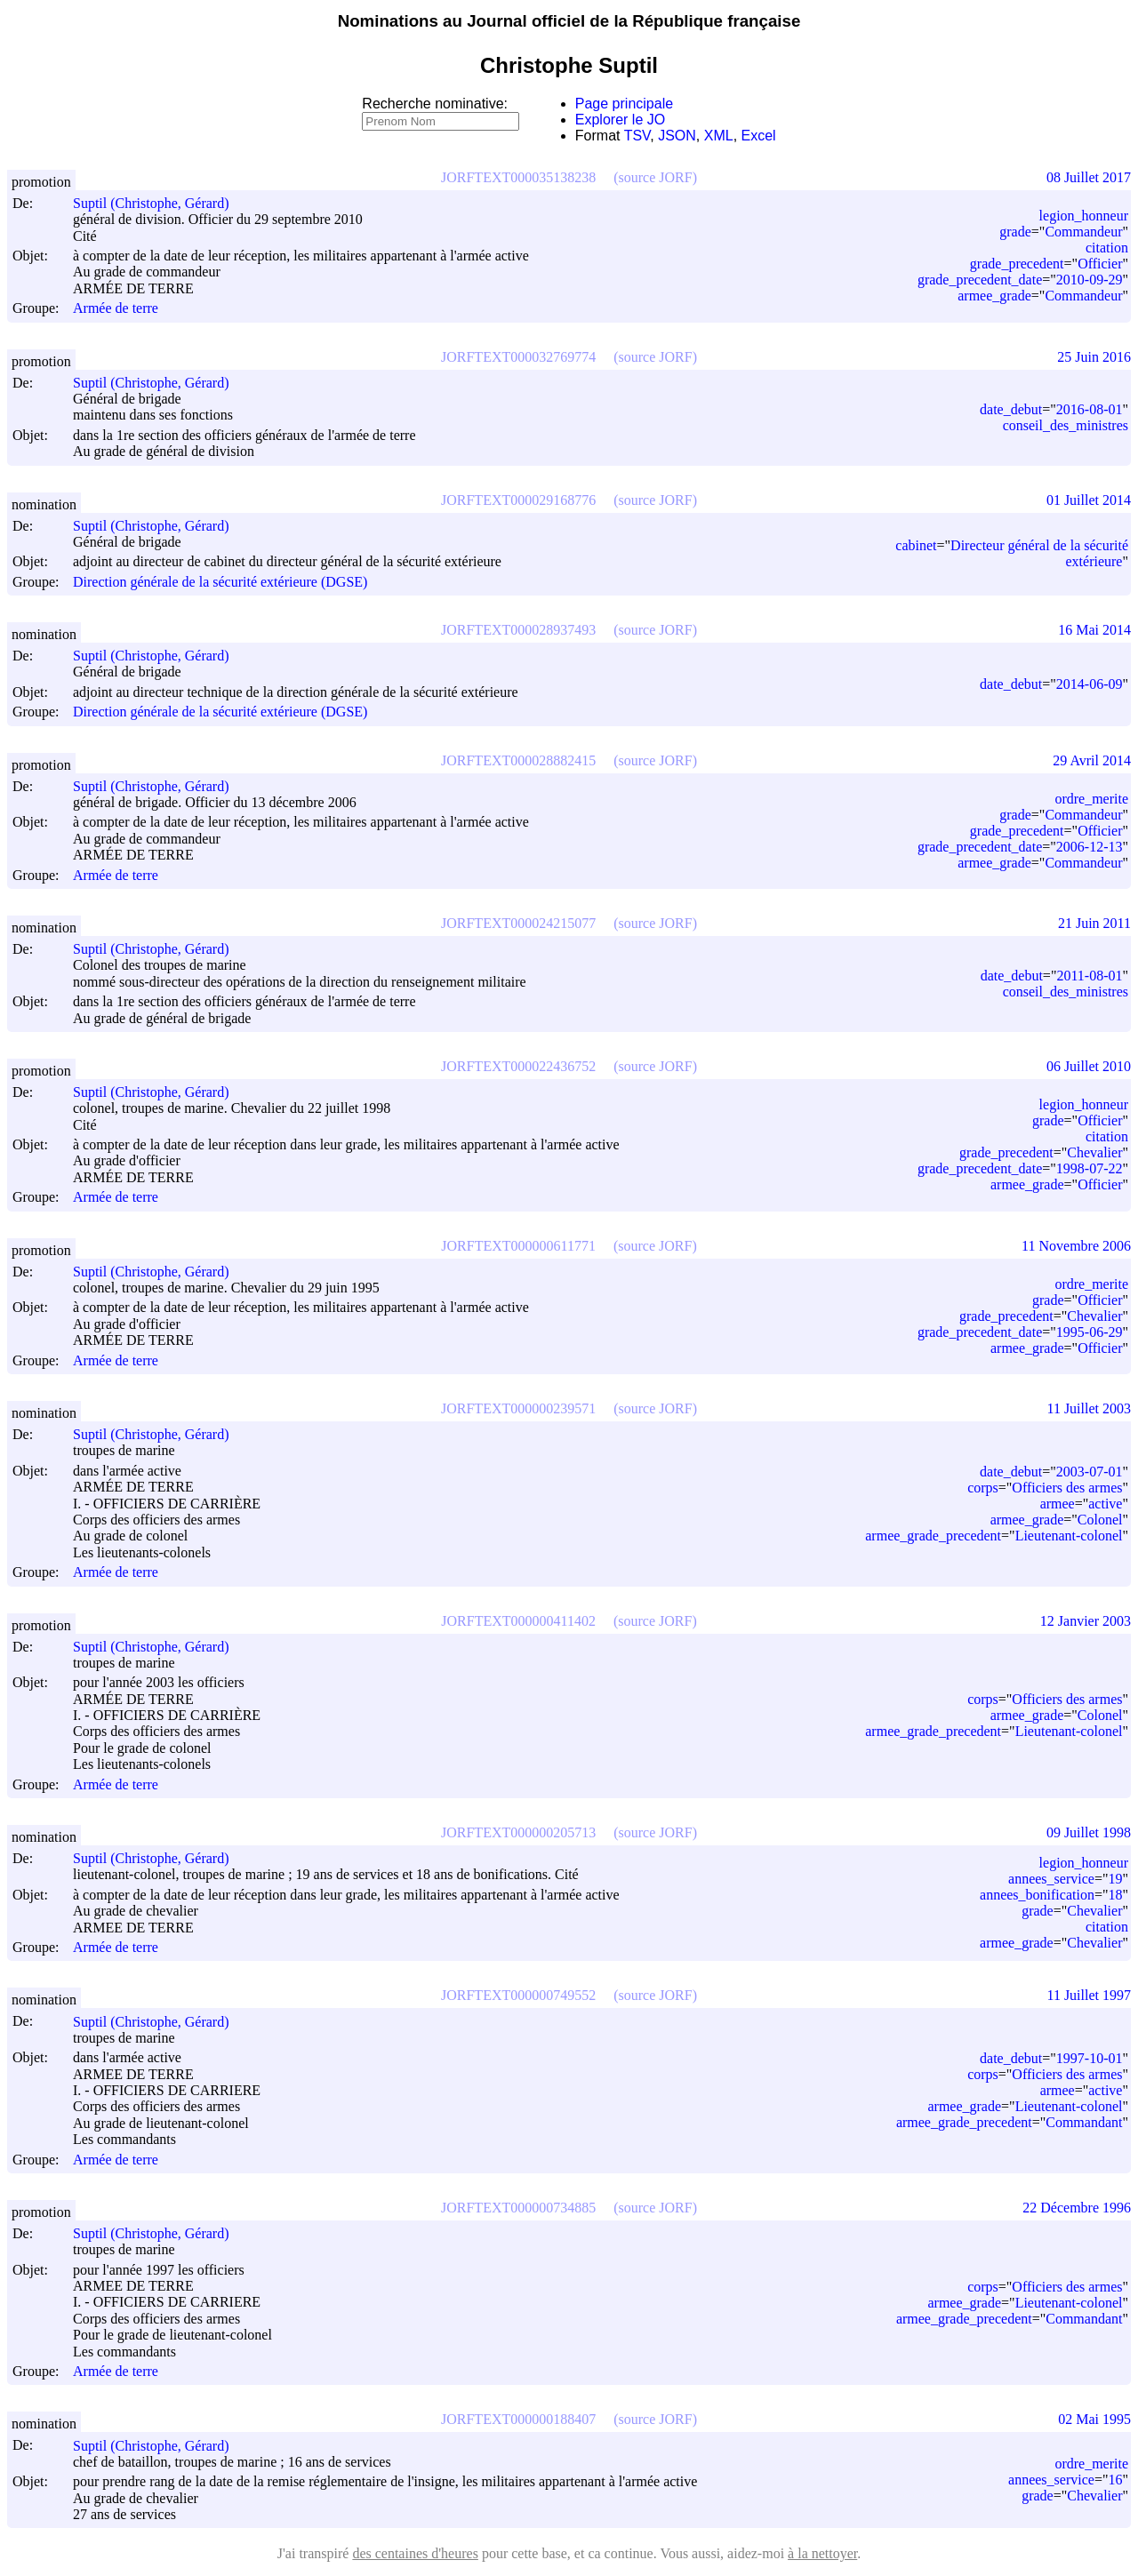 This screenshot has width=1138, height=2576. What do you see at coordinates (1105, 1503) in the screenshot?
I see `active` at bounding box center [1105, 1503].